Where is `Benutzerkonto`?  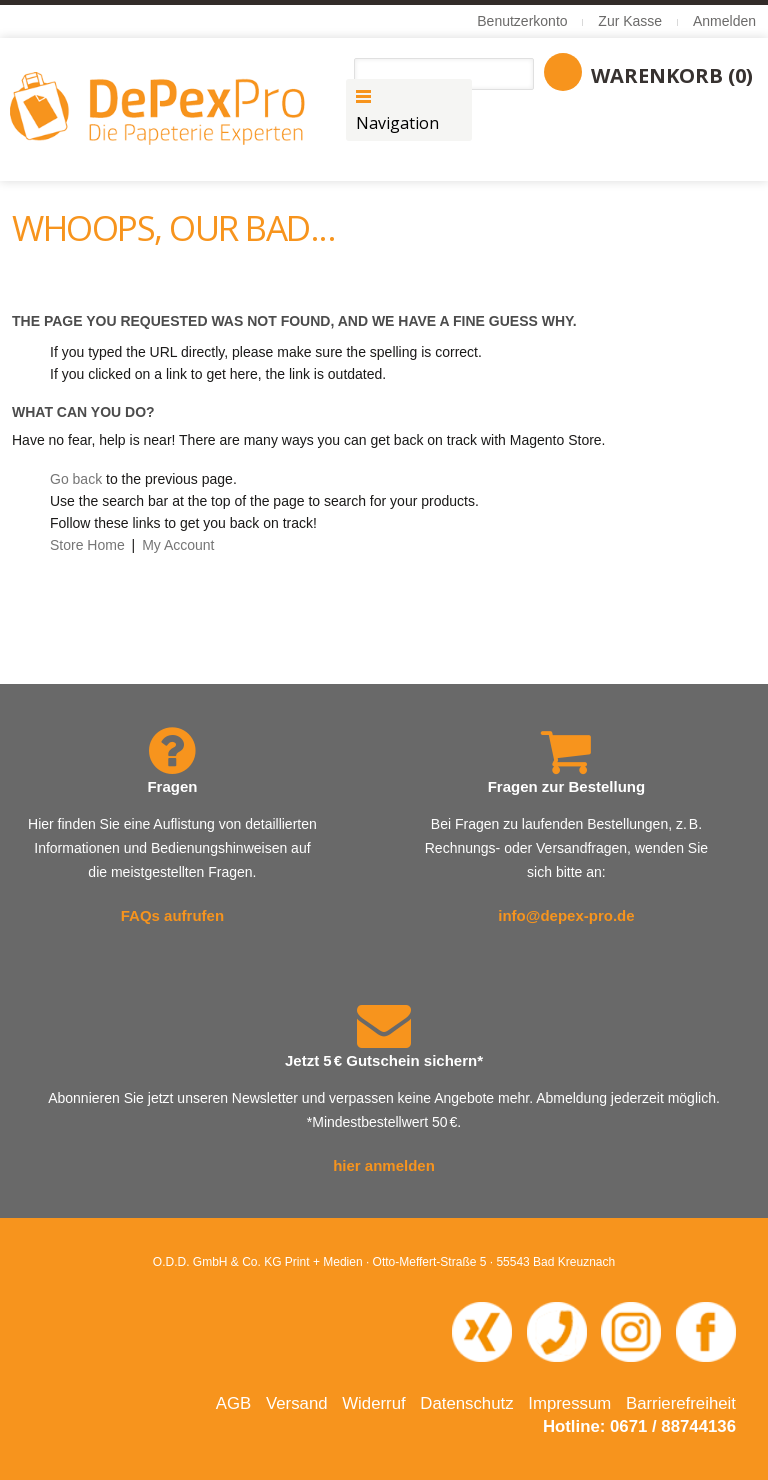
Benutzerkonto is located at coordinates (522, 21).